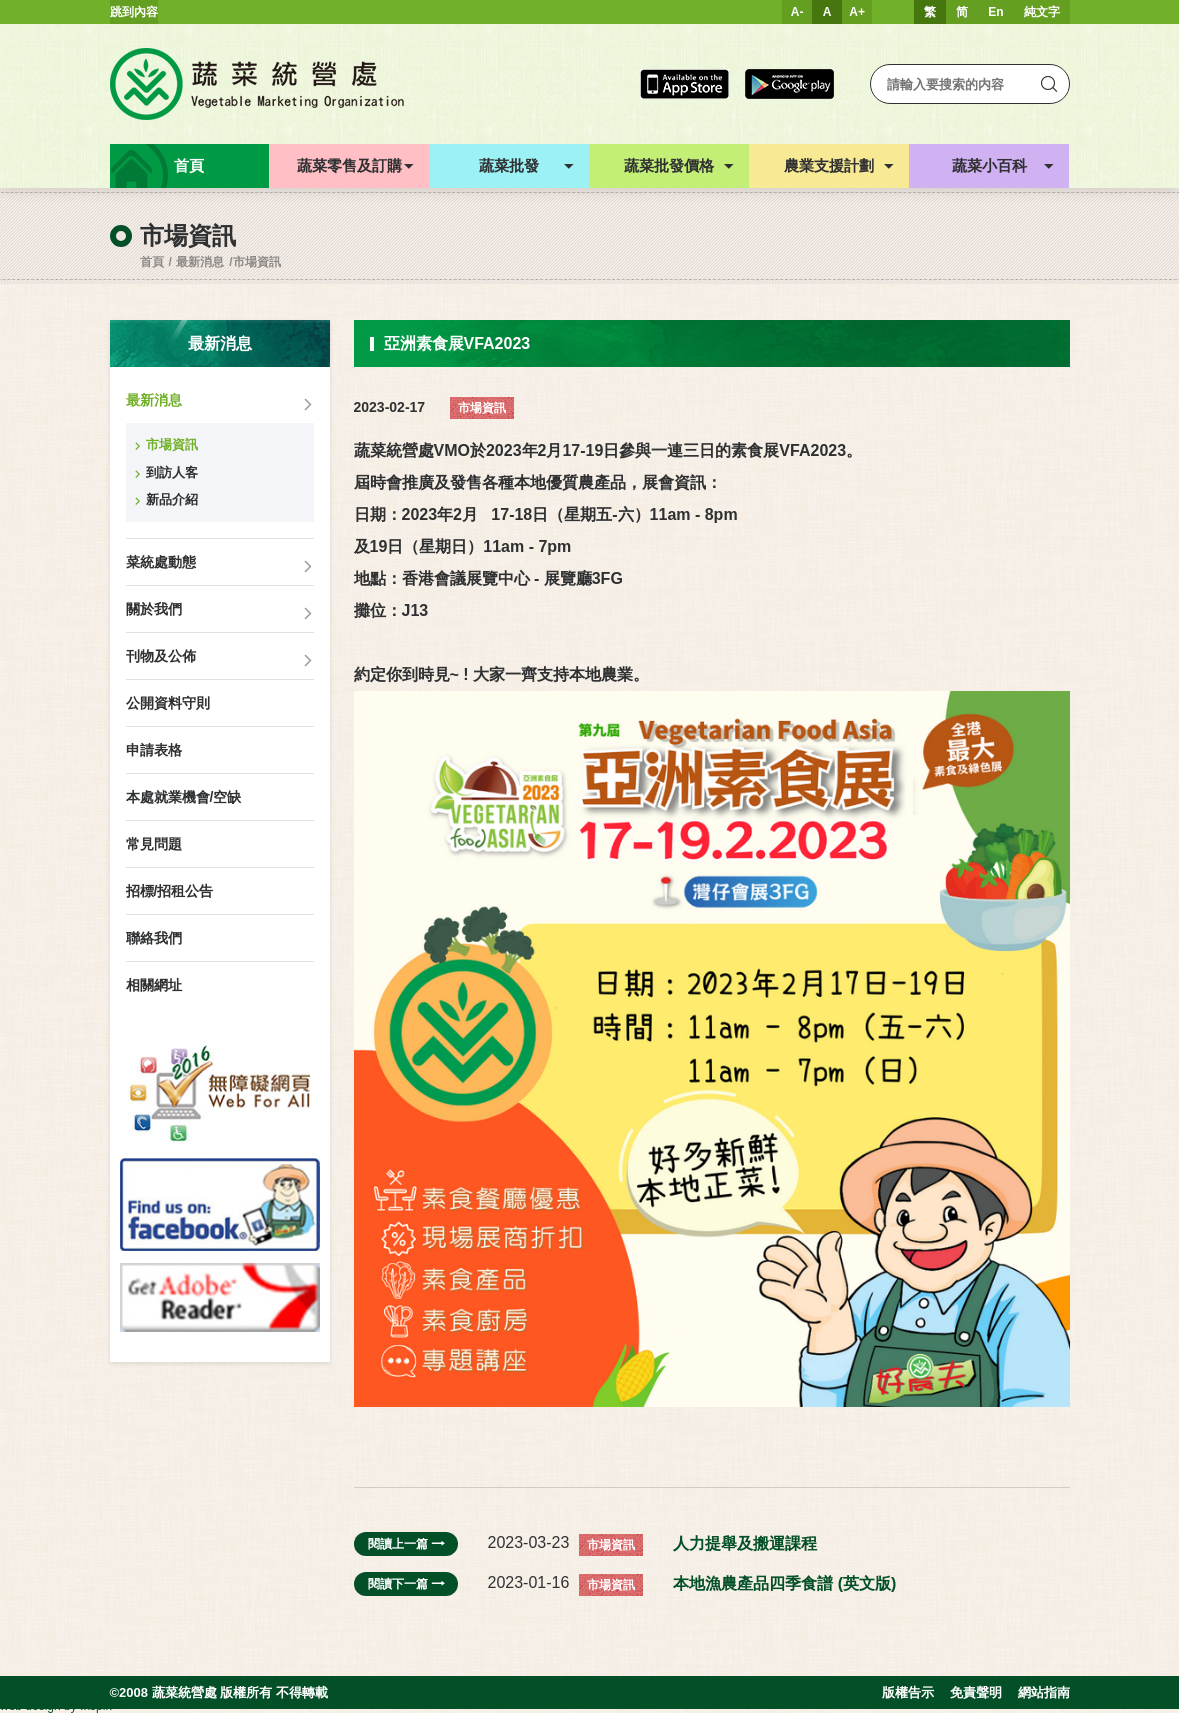  What do you see at coordinates (857, 12) in the screenshot?
I see `A+` at bounding box center [857, 12].